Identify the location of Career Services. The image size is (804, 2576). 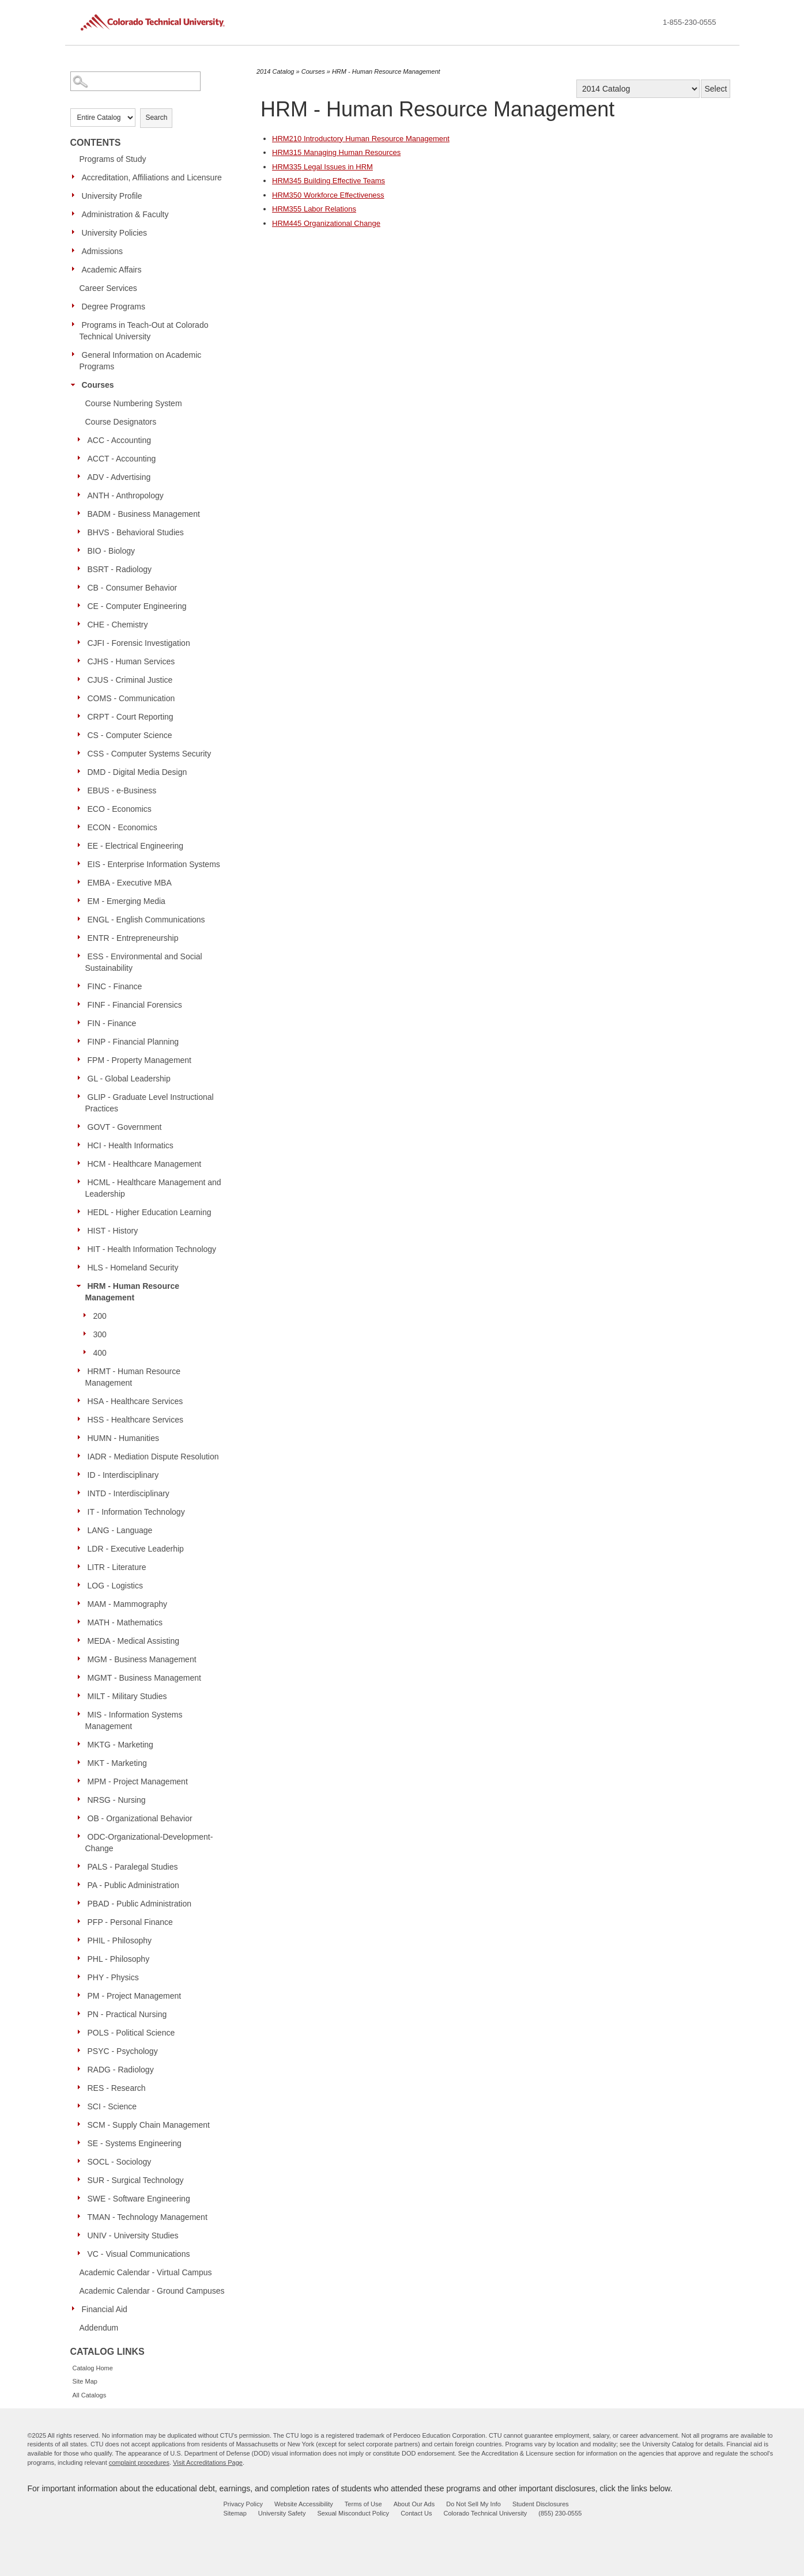
(108, 288).